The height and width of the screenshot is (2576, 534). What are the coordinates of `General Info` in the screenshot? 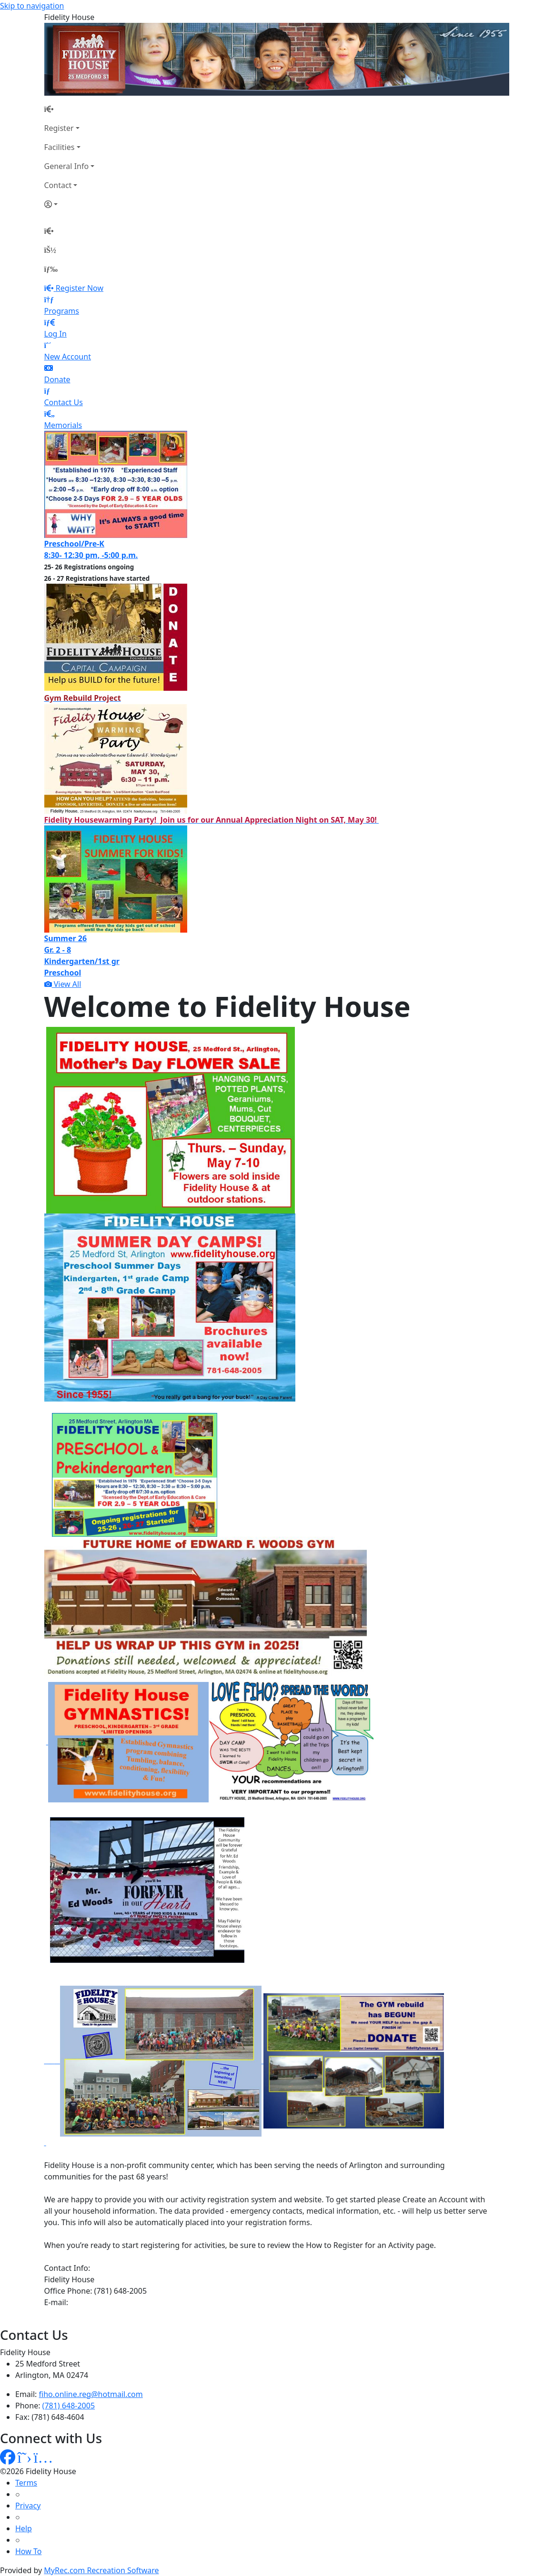 It's located at (66, 166).